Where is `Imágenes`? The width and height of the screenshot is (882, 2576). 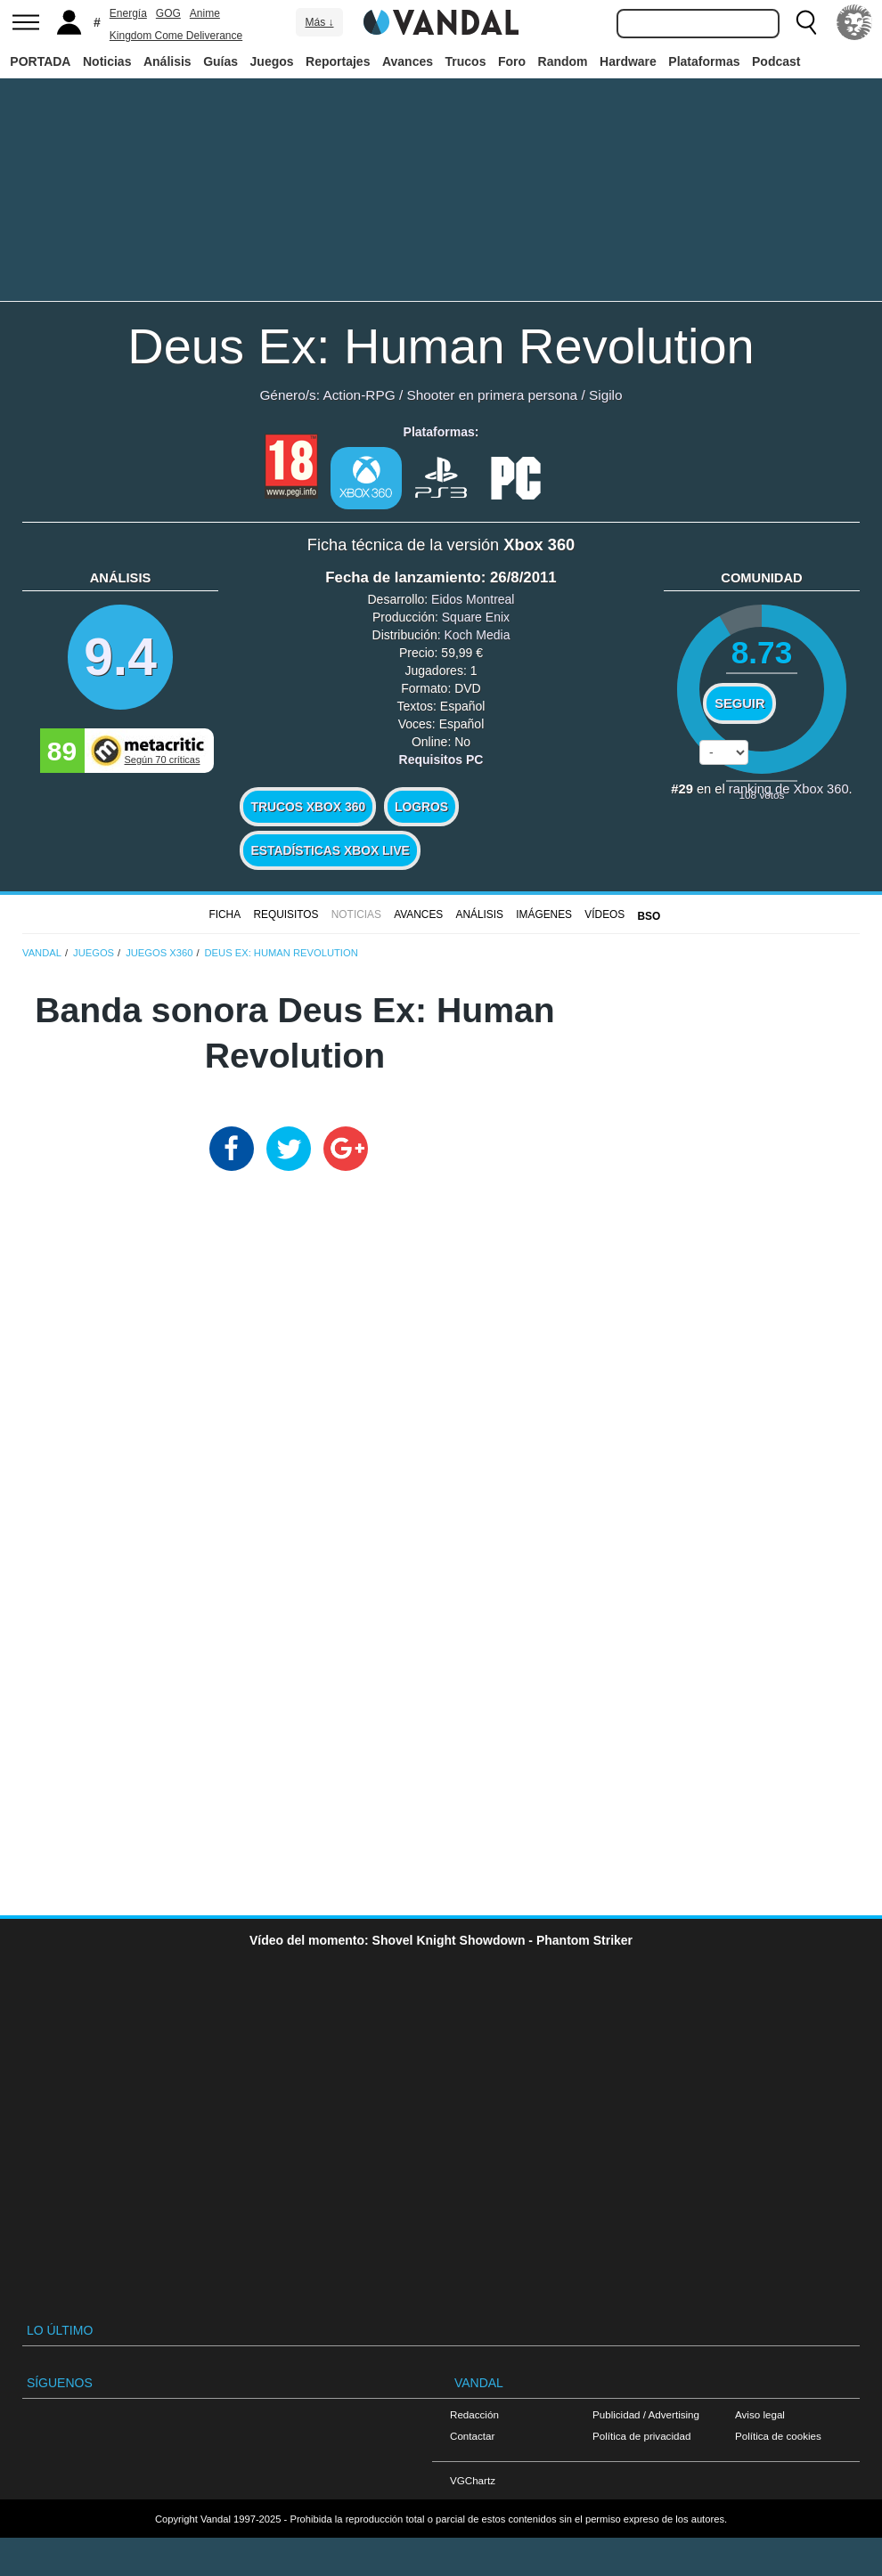 Imágenes is located at coordinates (544, 914).